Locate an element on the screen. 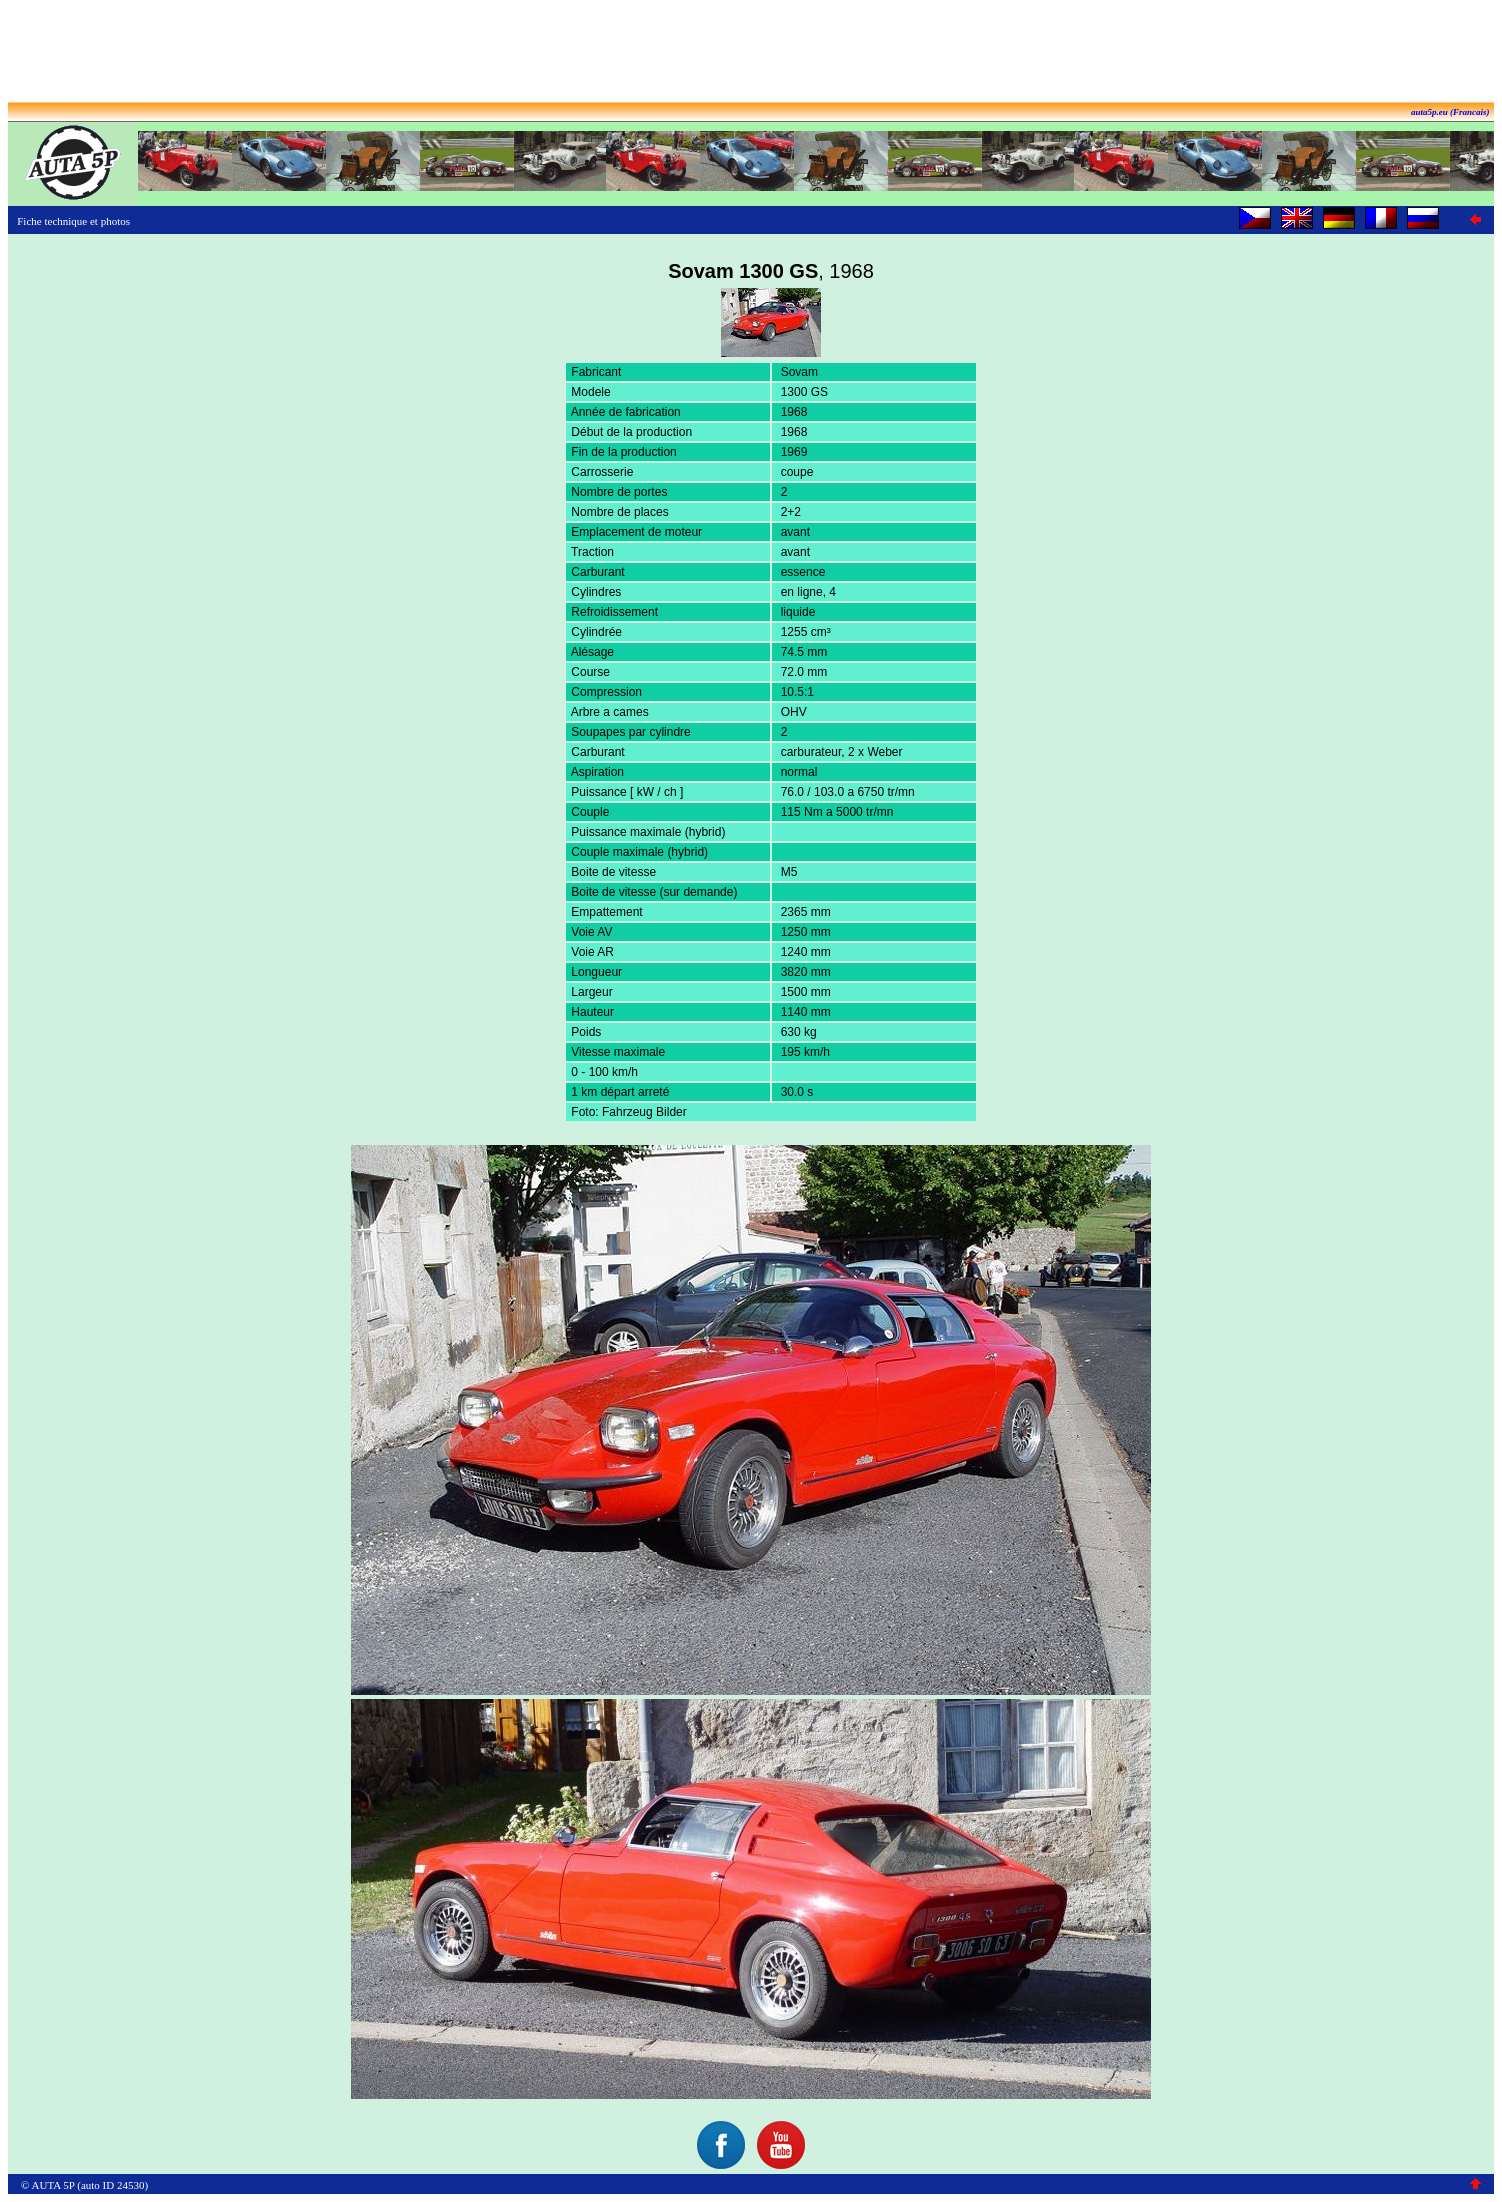  auta5p.eu (Francais) is located at coordinates (1450, 112).